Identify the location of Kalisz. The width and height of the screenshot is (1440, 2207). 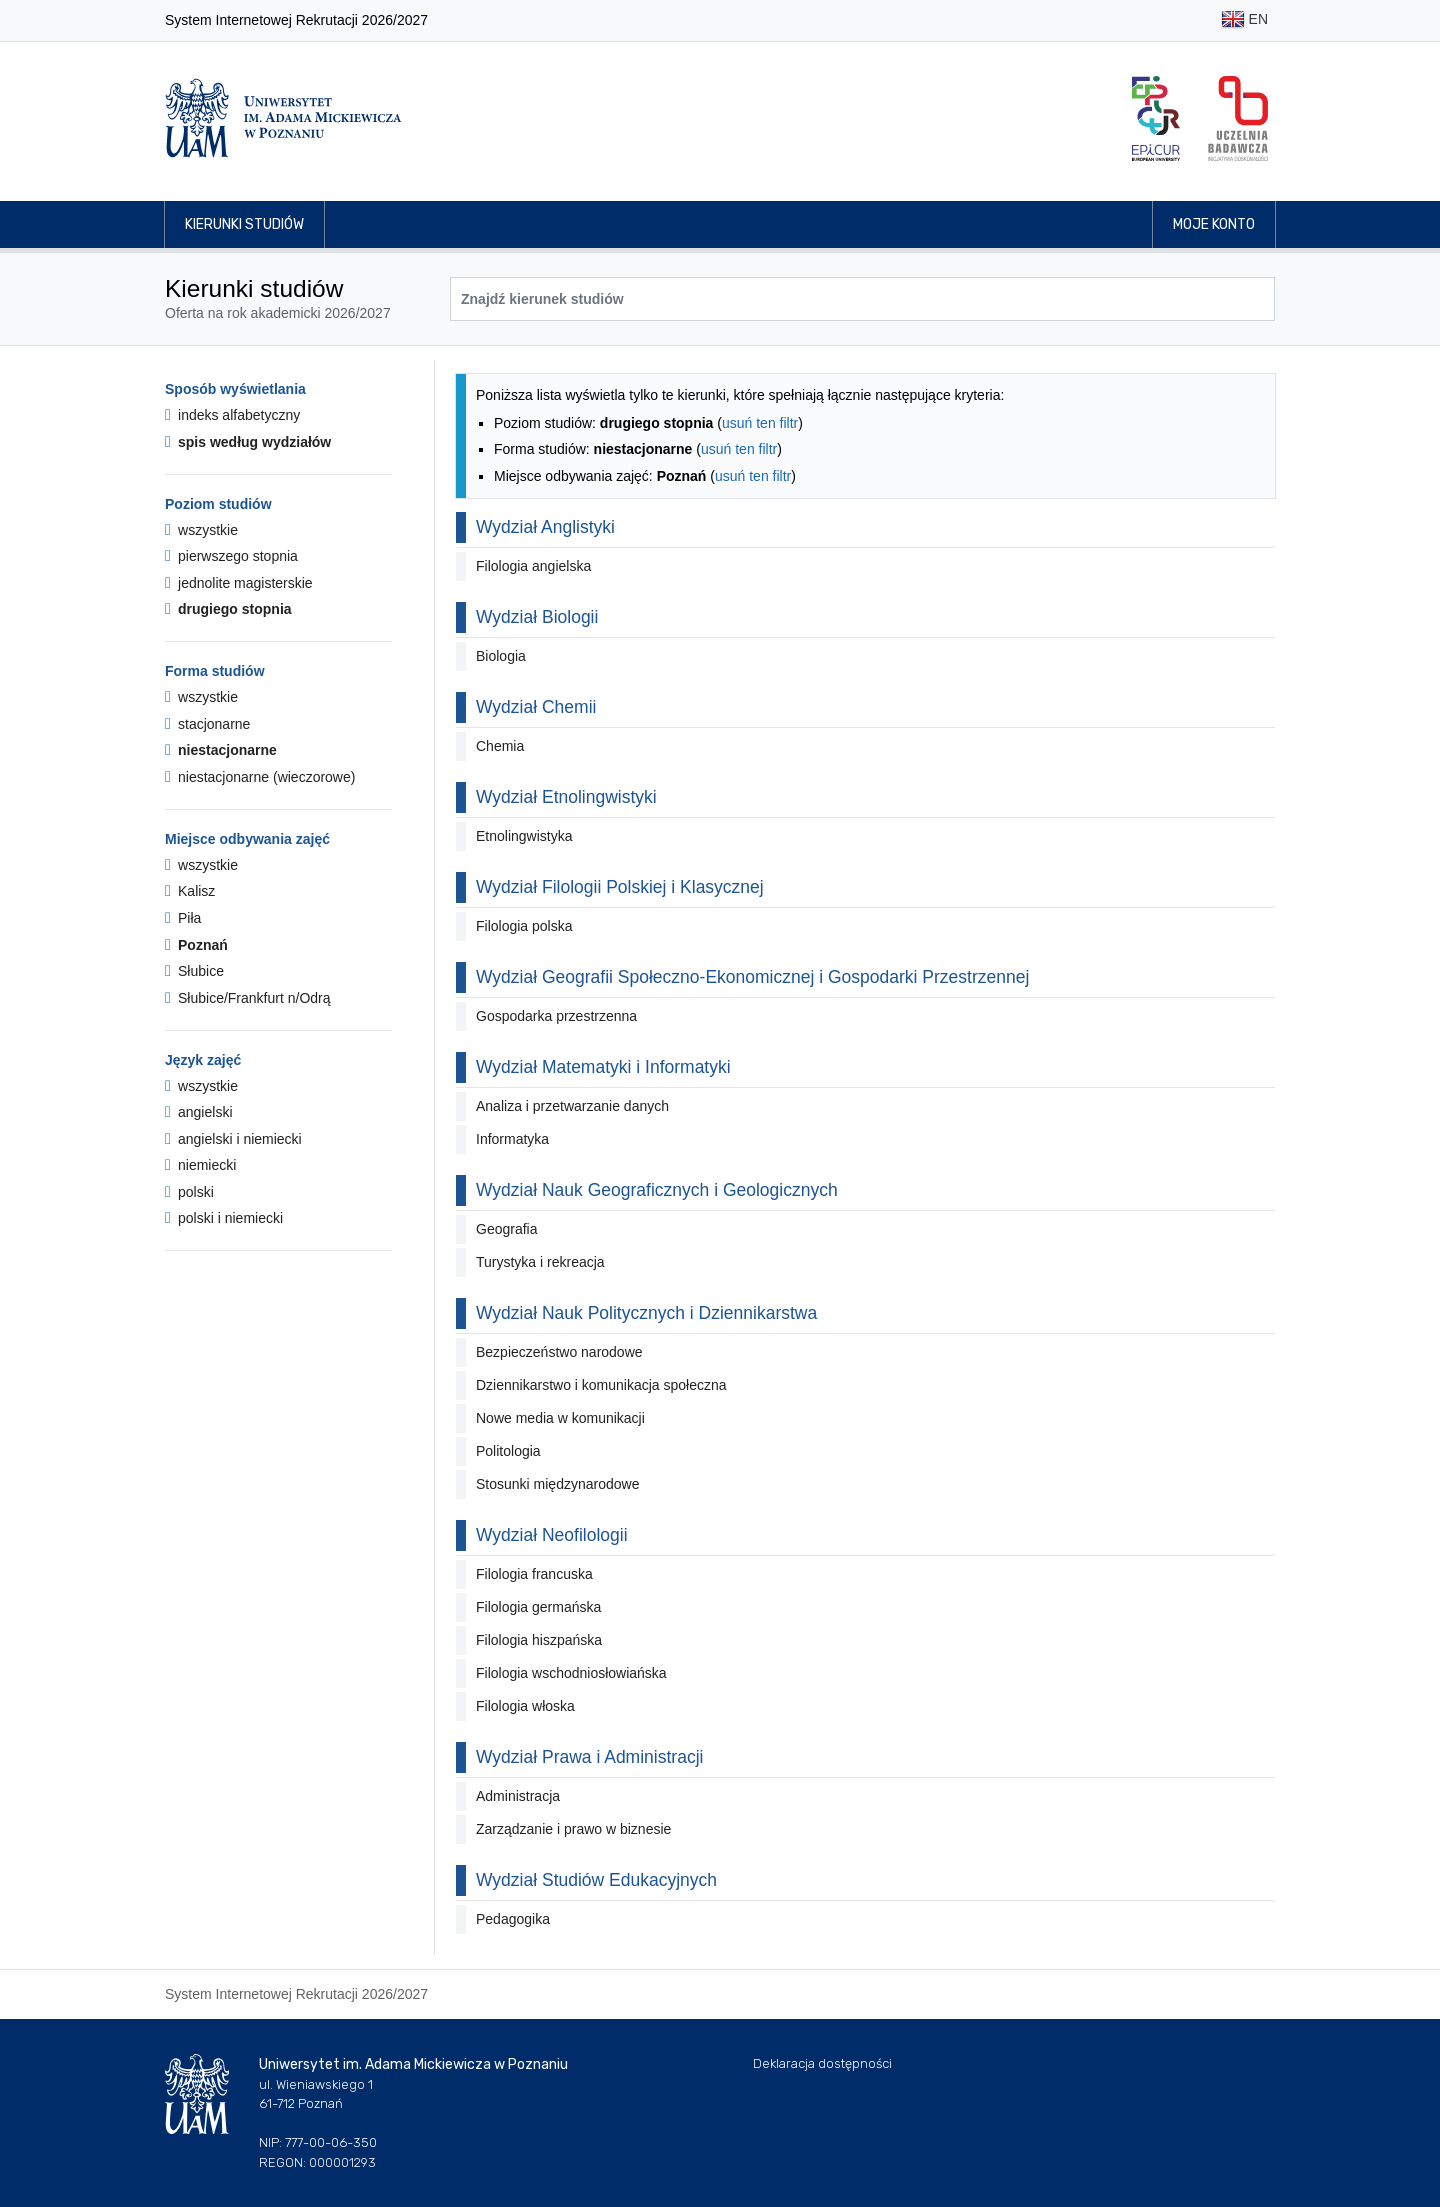
(190, 891).